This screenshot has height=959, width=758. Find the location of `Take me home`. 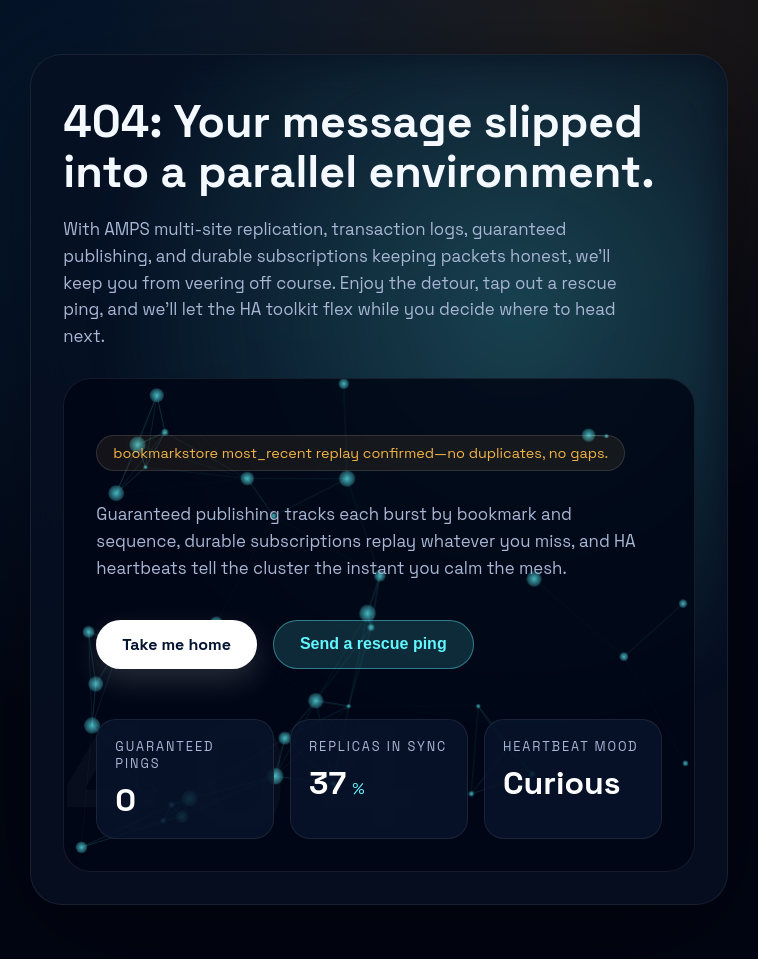

Take me home is located at coordinates (176, 644).